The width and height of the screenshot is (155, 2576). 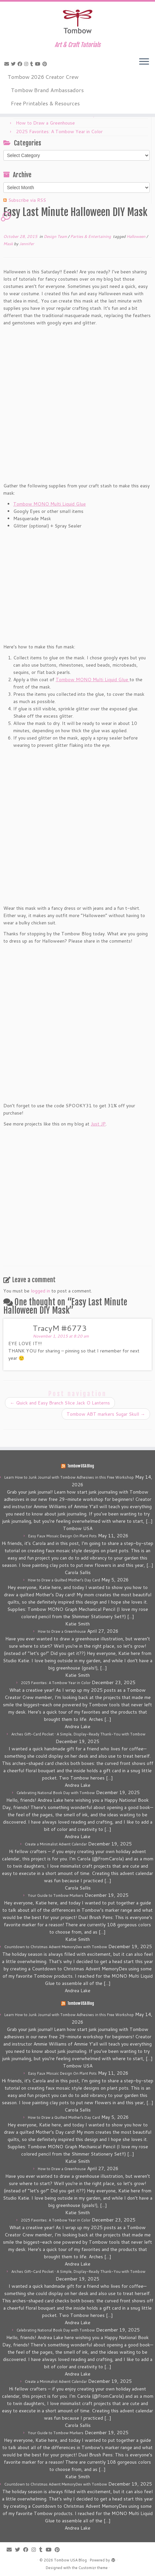 What do you see at coordinates (21, 64) in the screenshot?
I see `[Follow me on Facebook]` at bounding box center [21, 64].